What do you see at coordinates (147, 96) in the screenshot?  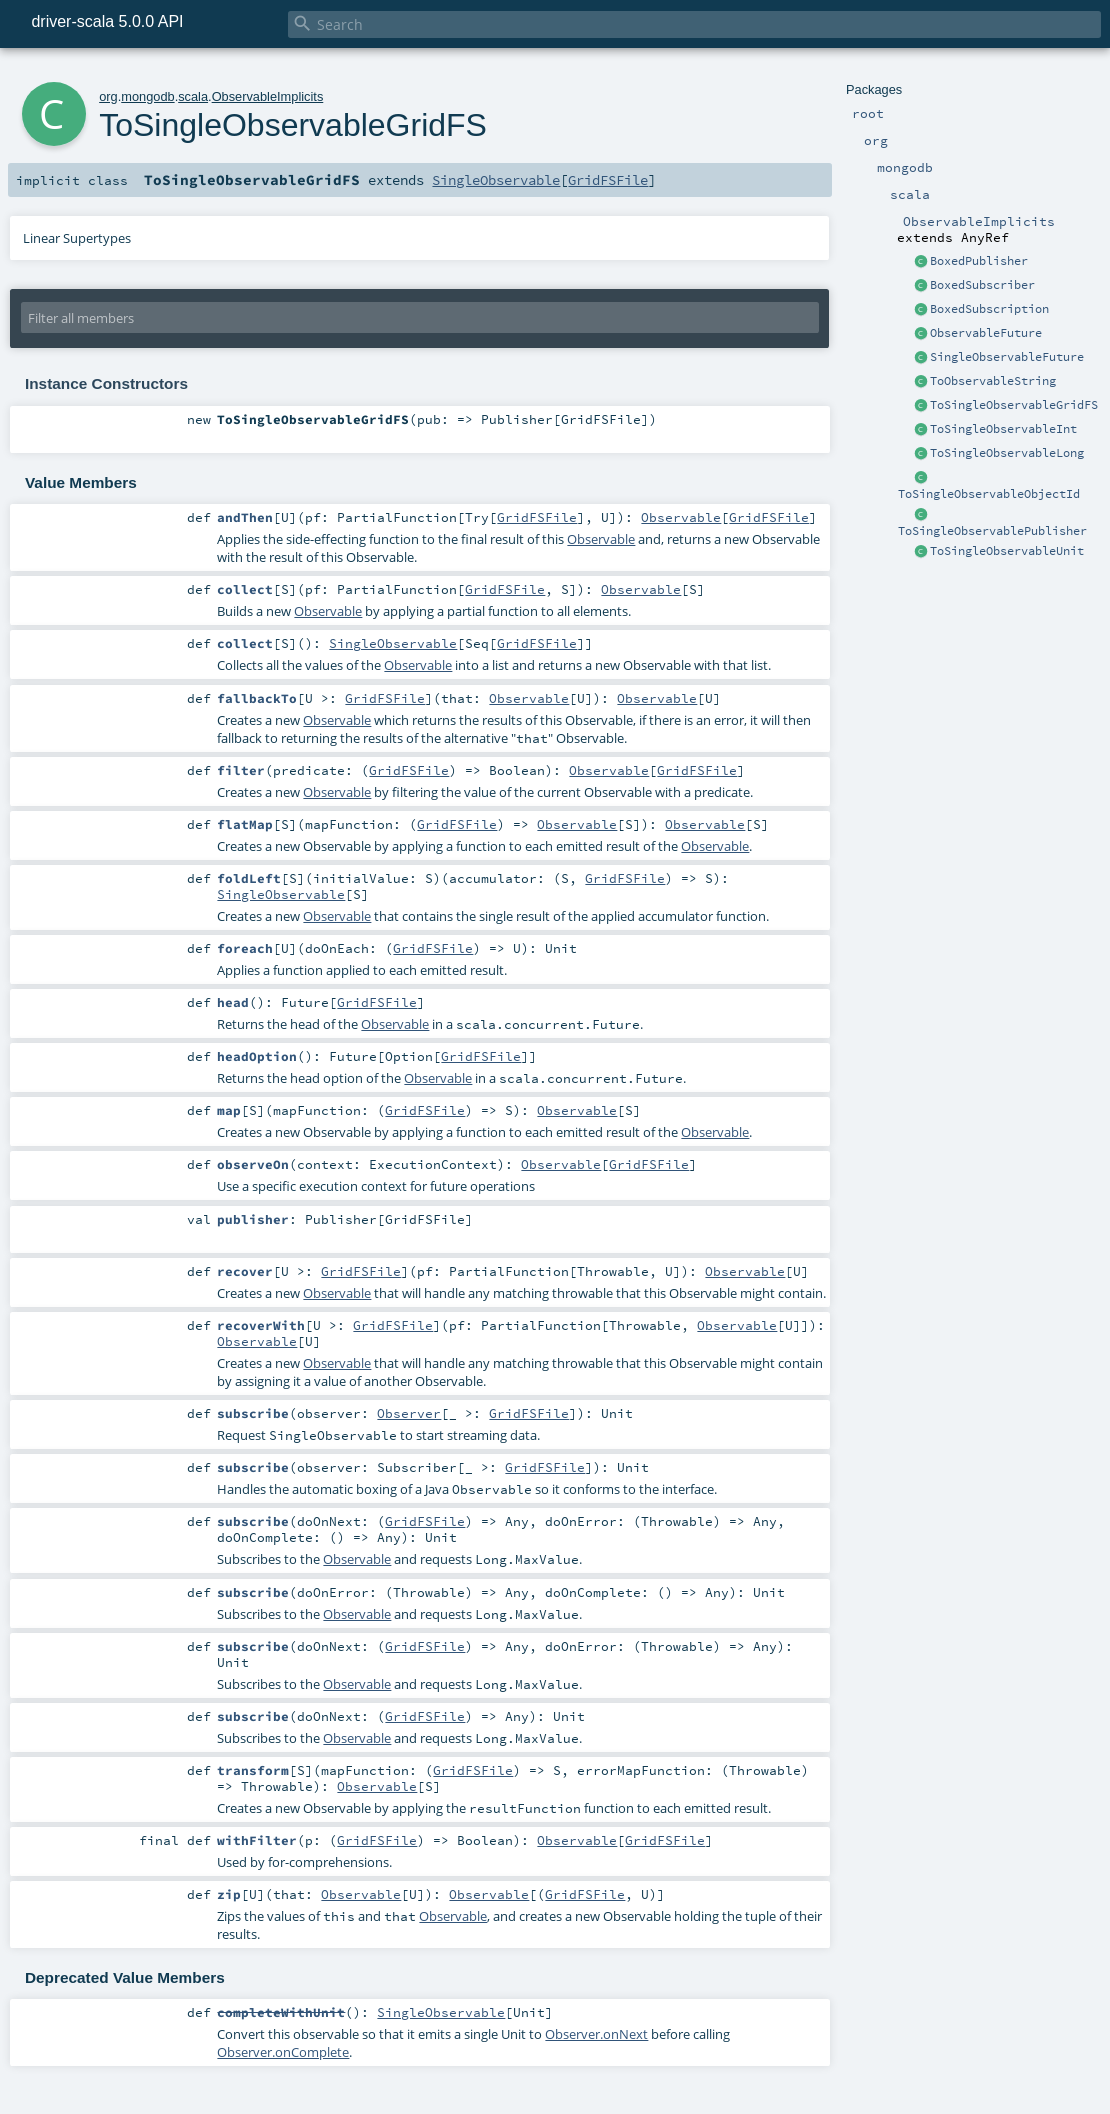 I see `mongodb` at bounding box center [147, 96].